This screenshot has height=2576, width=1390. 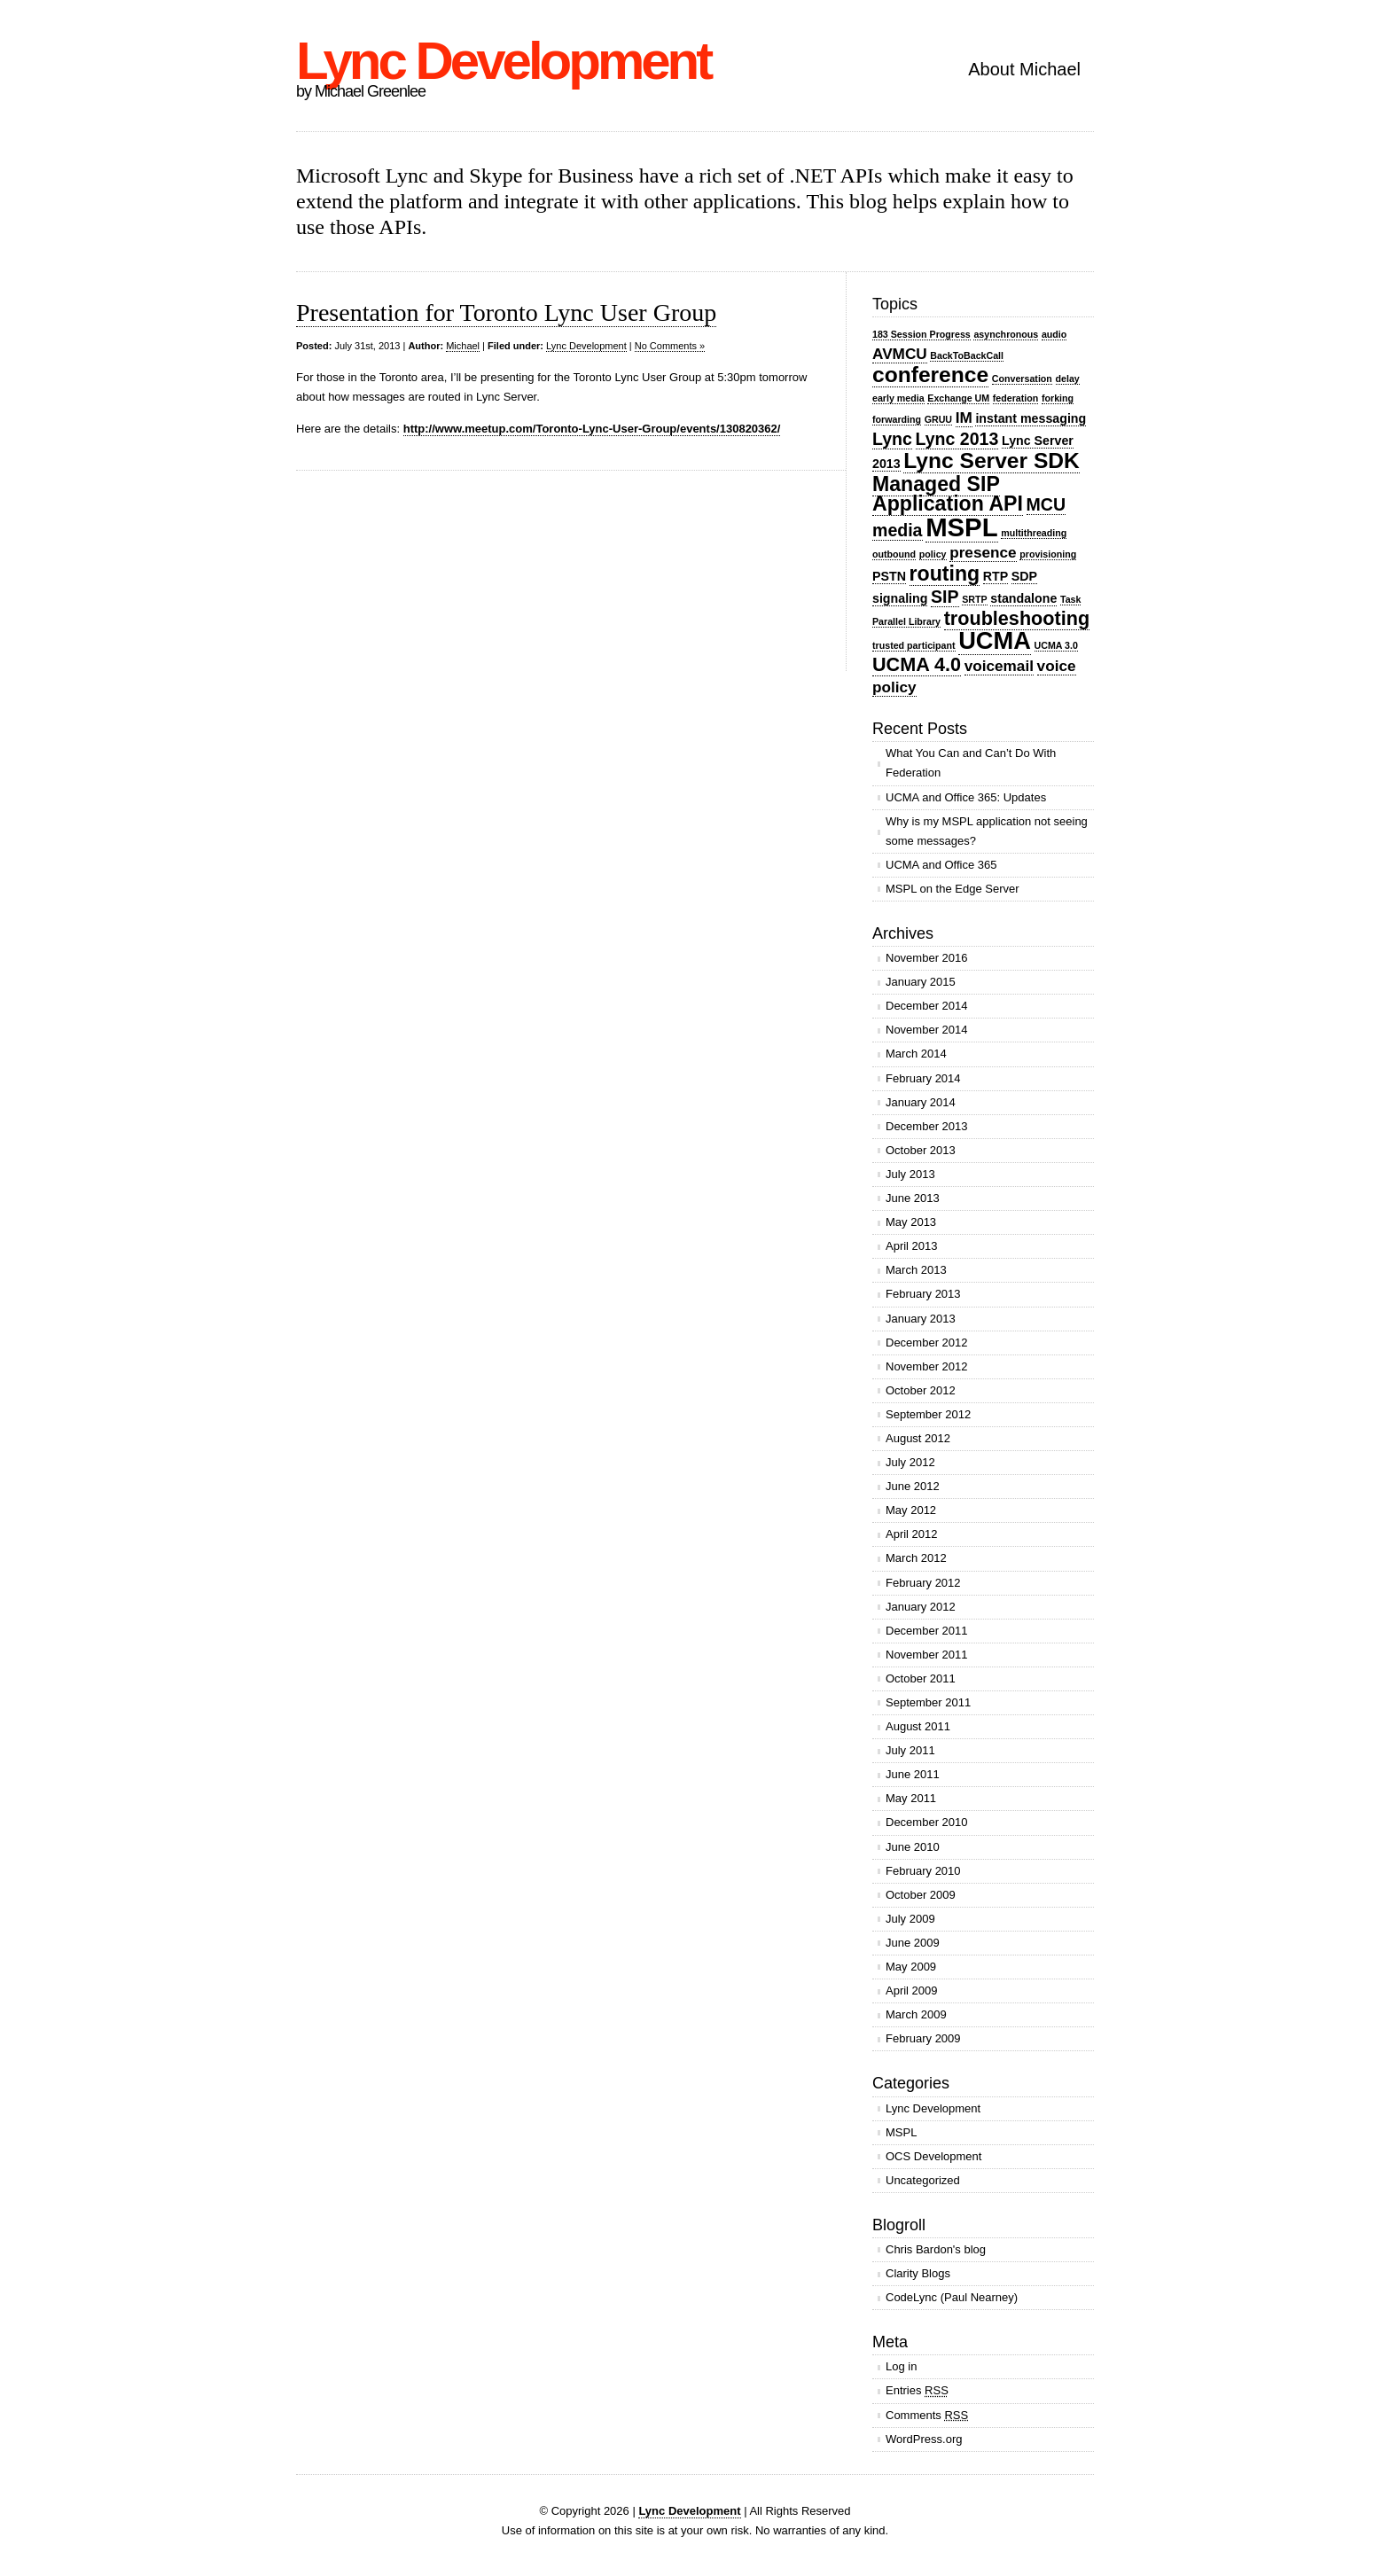 What do you see at coordinates (927, 1366) in the screenshot?
I see `November 2012` at bounding box center [927, 1366].